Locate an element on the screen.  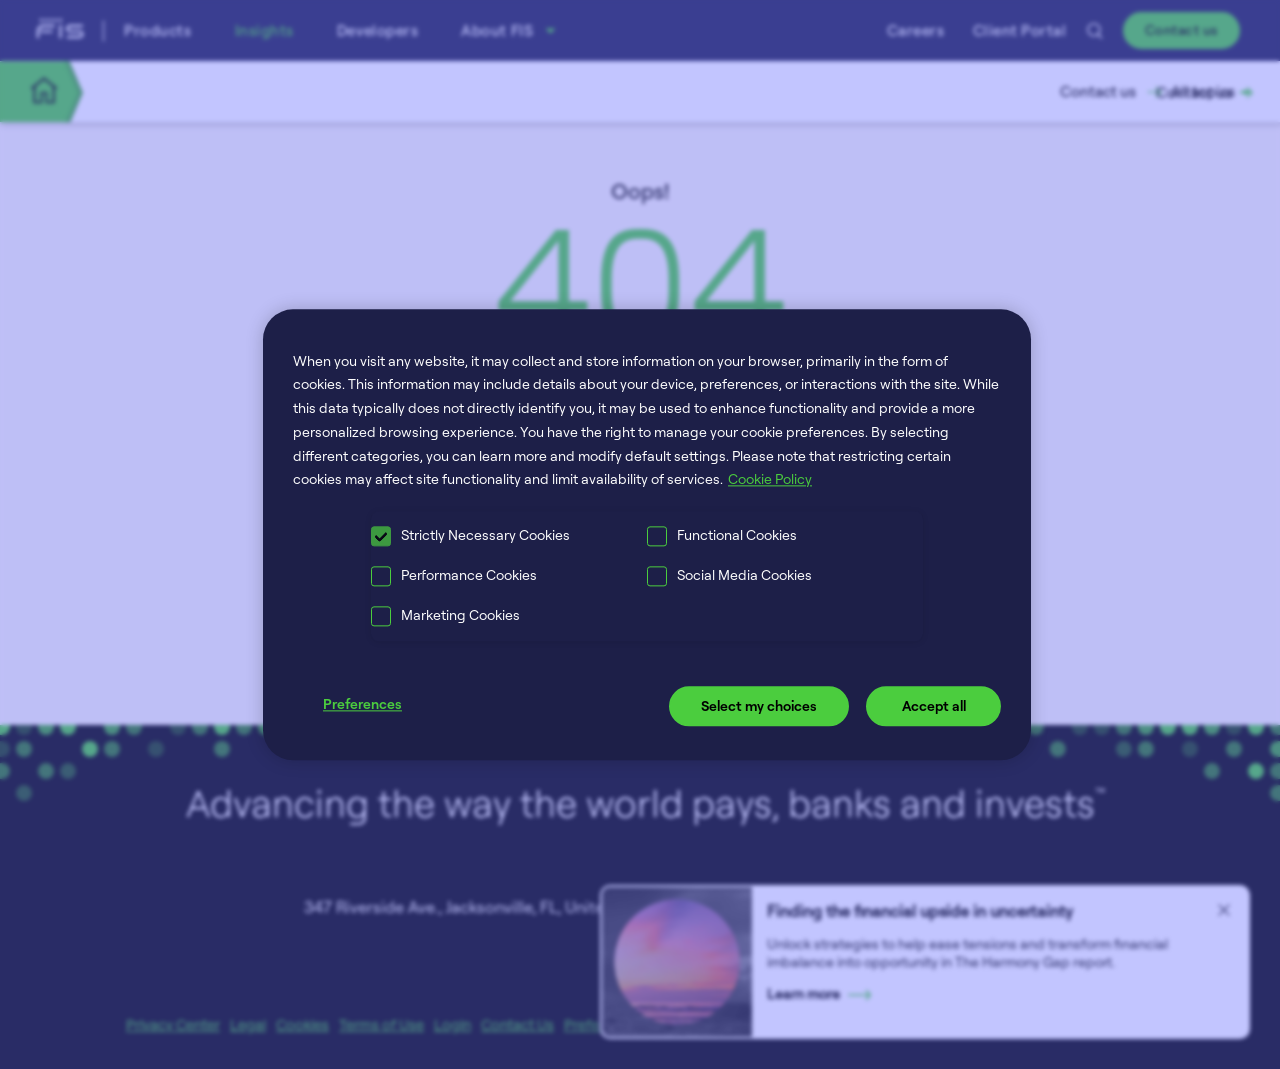
Preferences is located at coordinates (362, 704).